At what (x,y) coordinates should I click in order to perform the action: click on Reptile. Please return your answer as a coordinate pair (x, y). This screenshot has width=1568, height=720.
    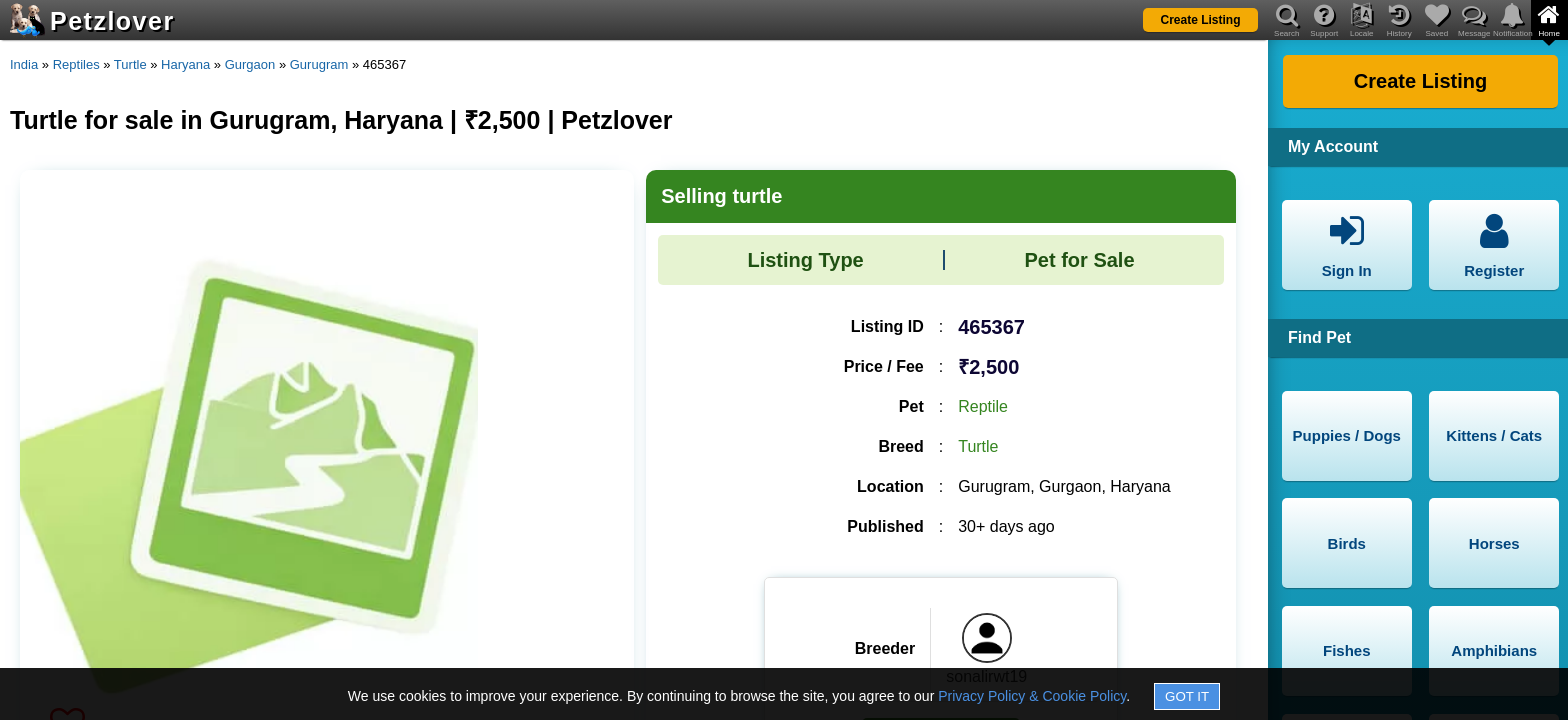
    Looking at the image, I should click on (983, 406).